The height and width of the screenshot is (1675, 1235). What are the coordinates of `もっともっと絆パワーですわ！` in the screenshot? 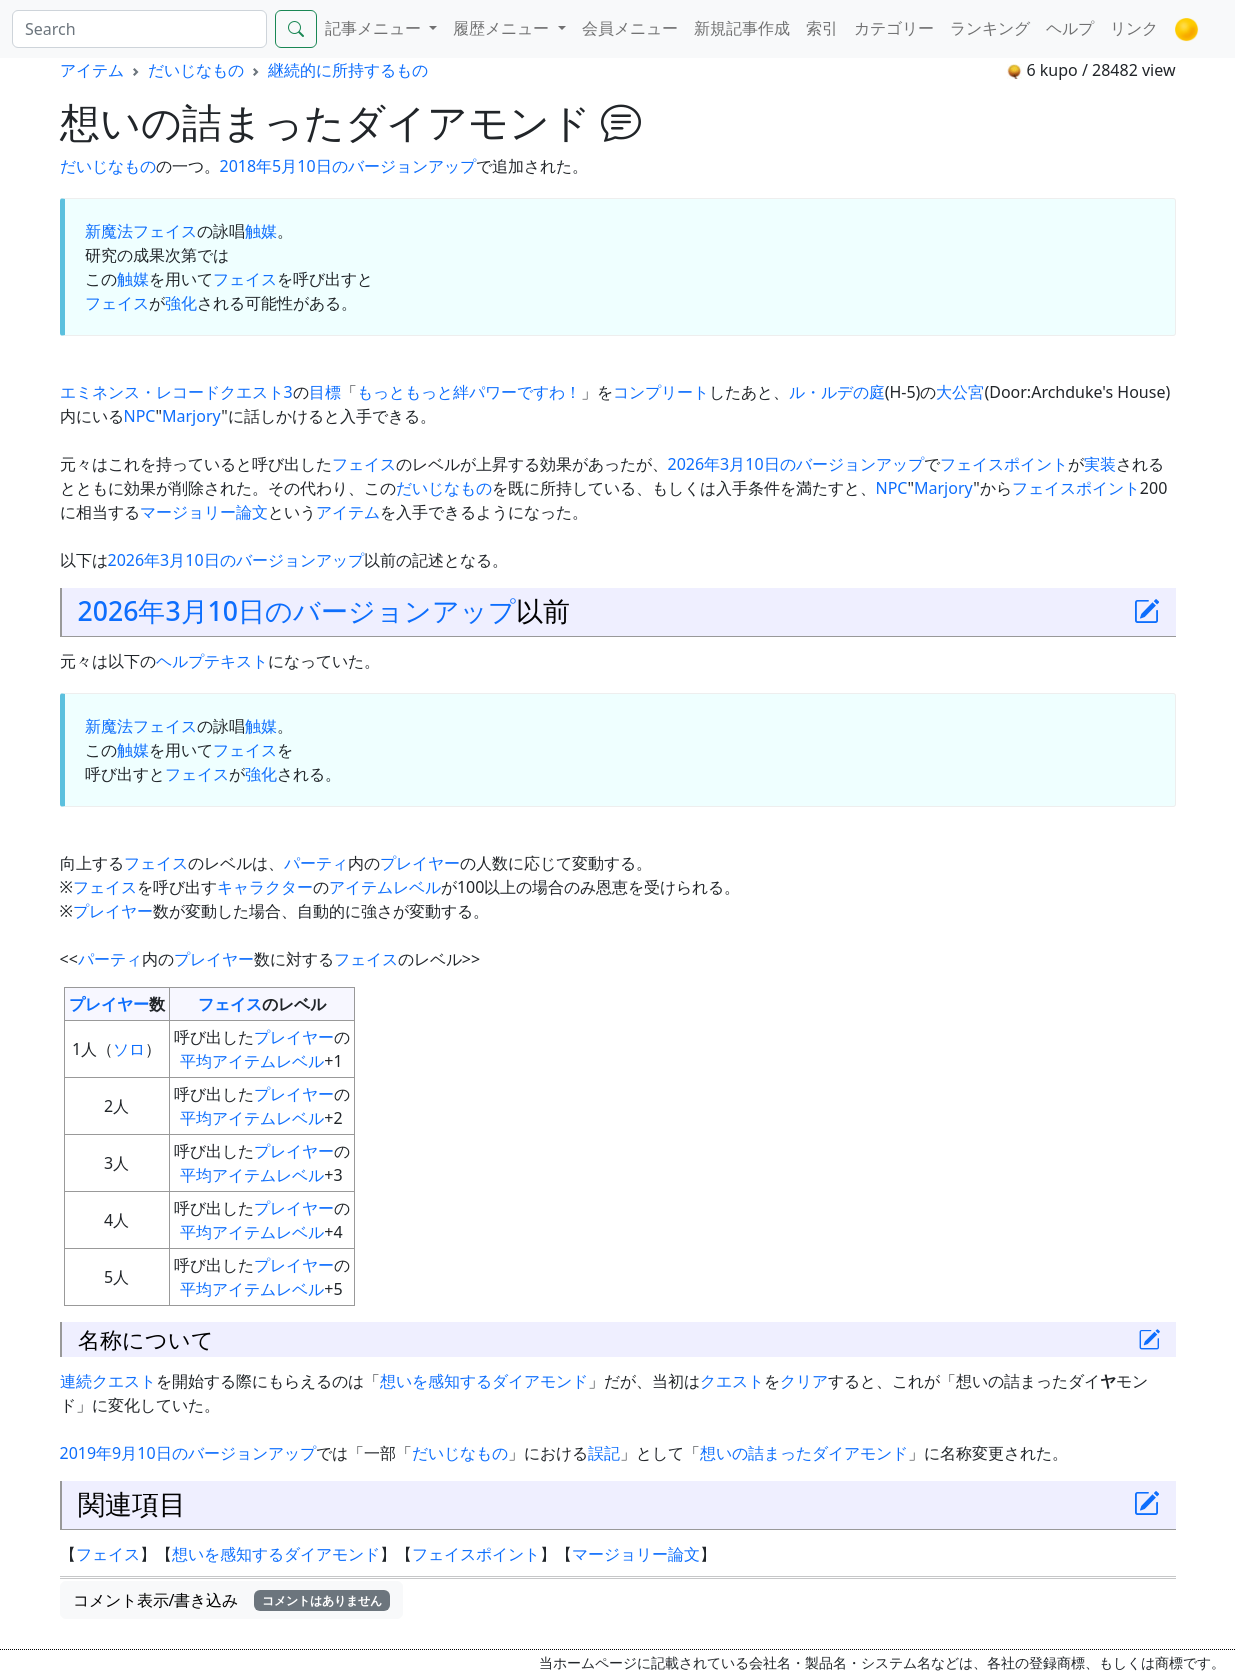 It's located at (469, 392).